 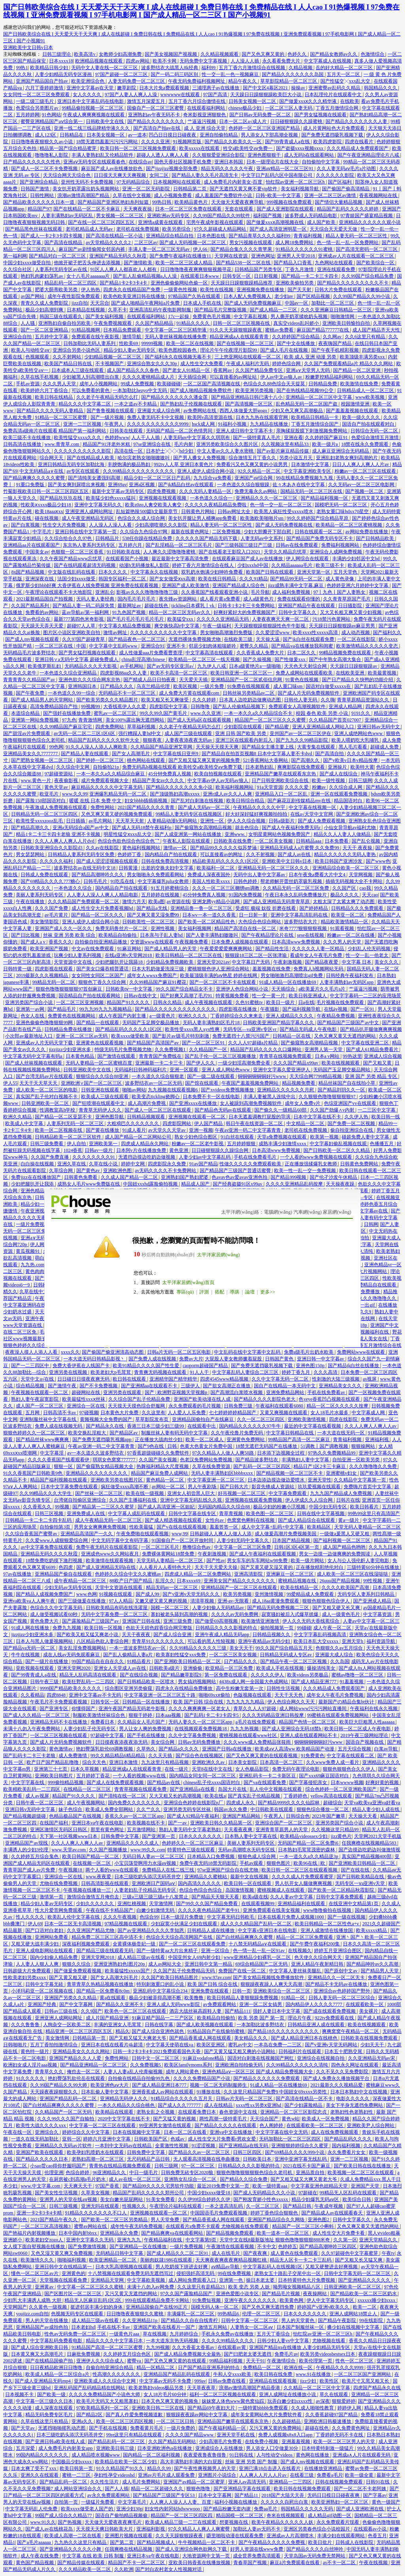 I want to click on 欧美巨大巨粗黑人性aaaaaa, so click(x=367, y=1722).